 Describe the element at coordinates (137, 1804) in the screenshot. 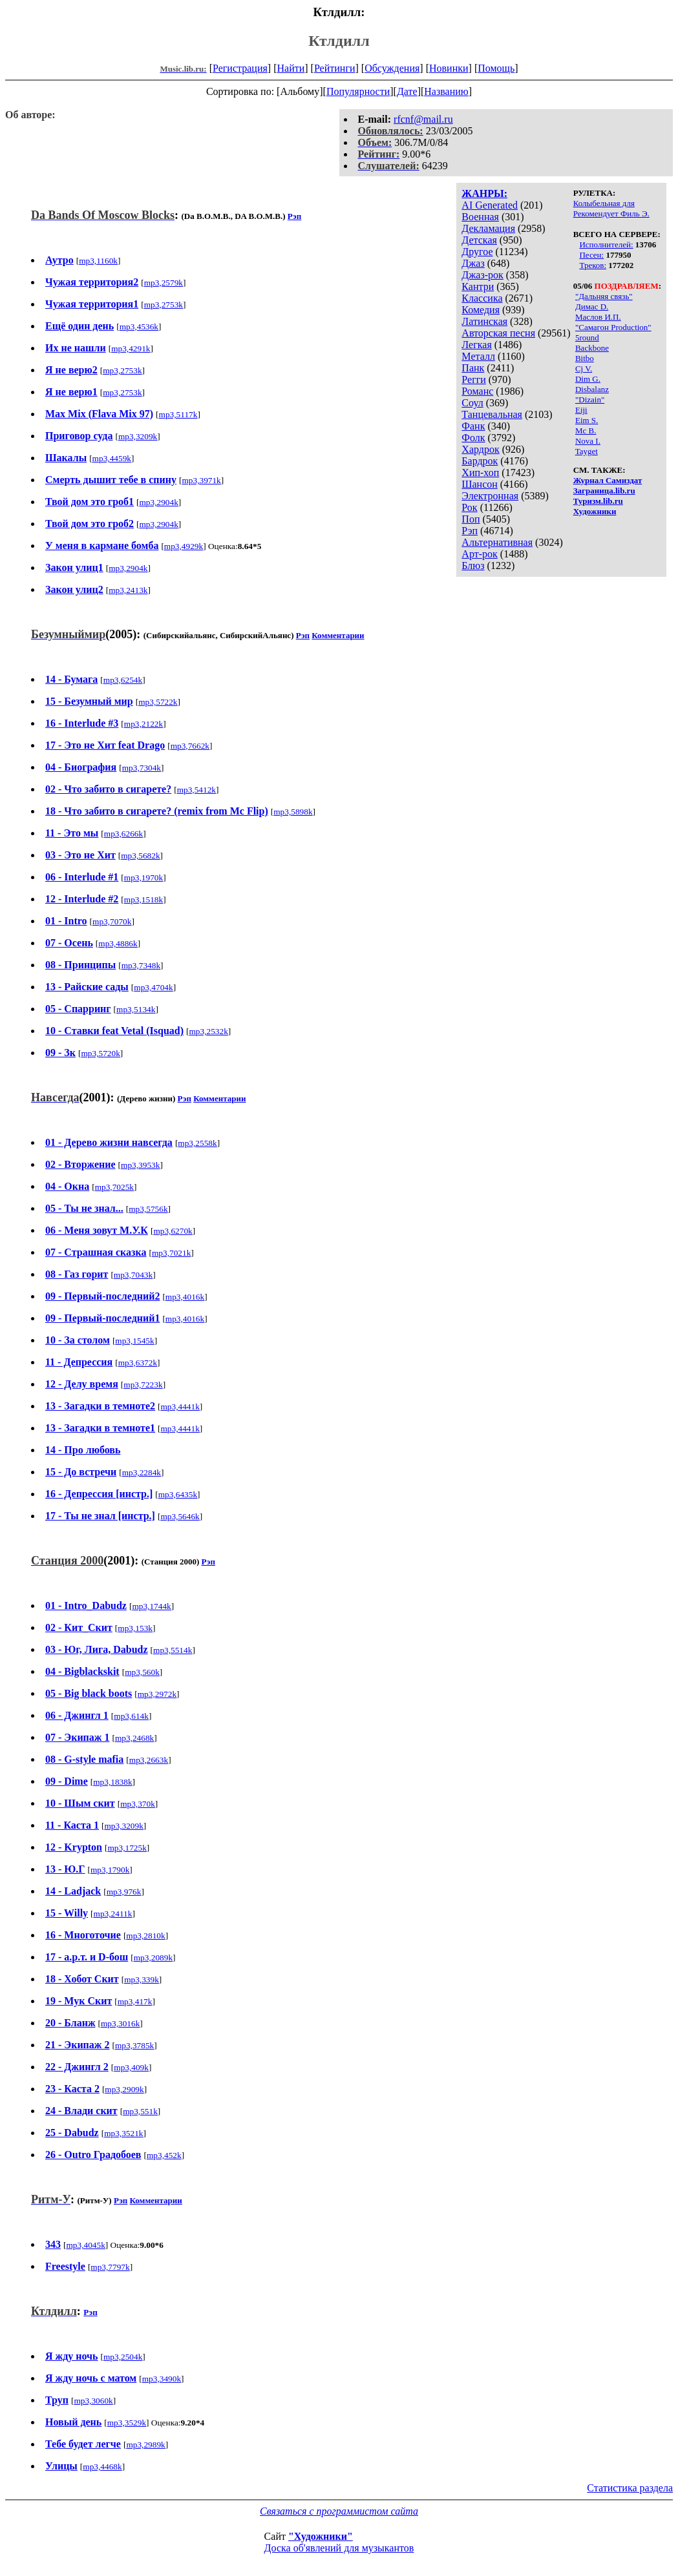

I see `mp3,370k` at that location.